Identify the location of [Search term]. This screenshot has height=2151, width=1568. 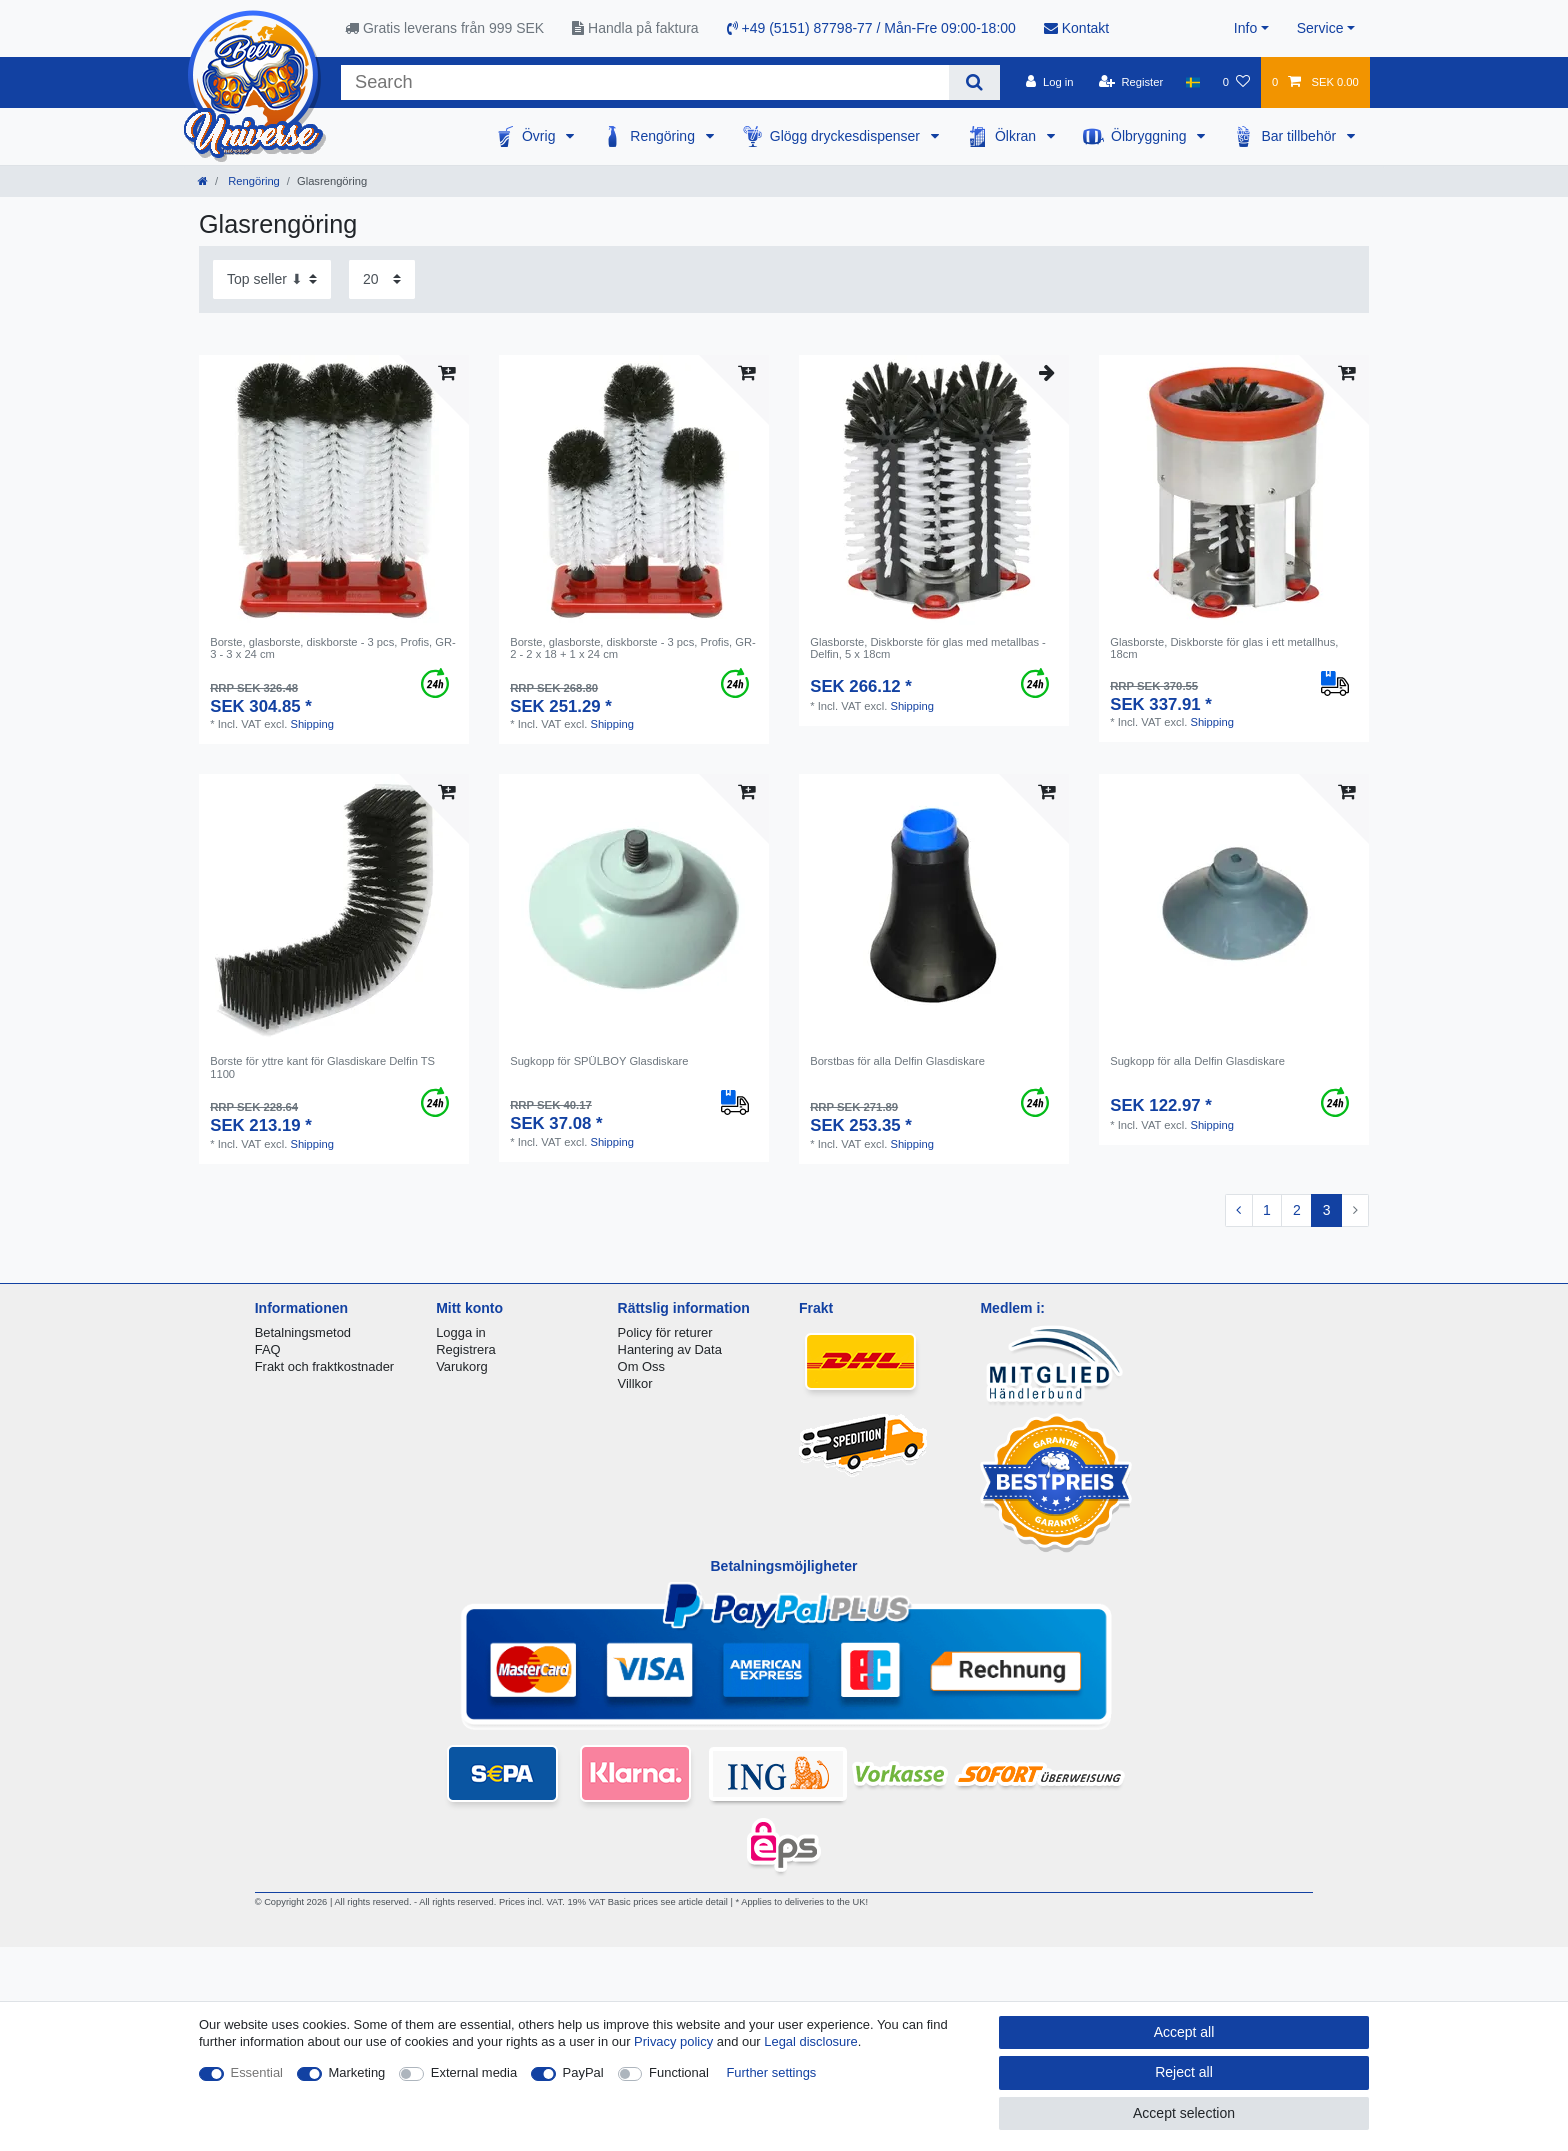
(645, 82).